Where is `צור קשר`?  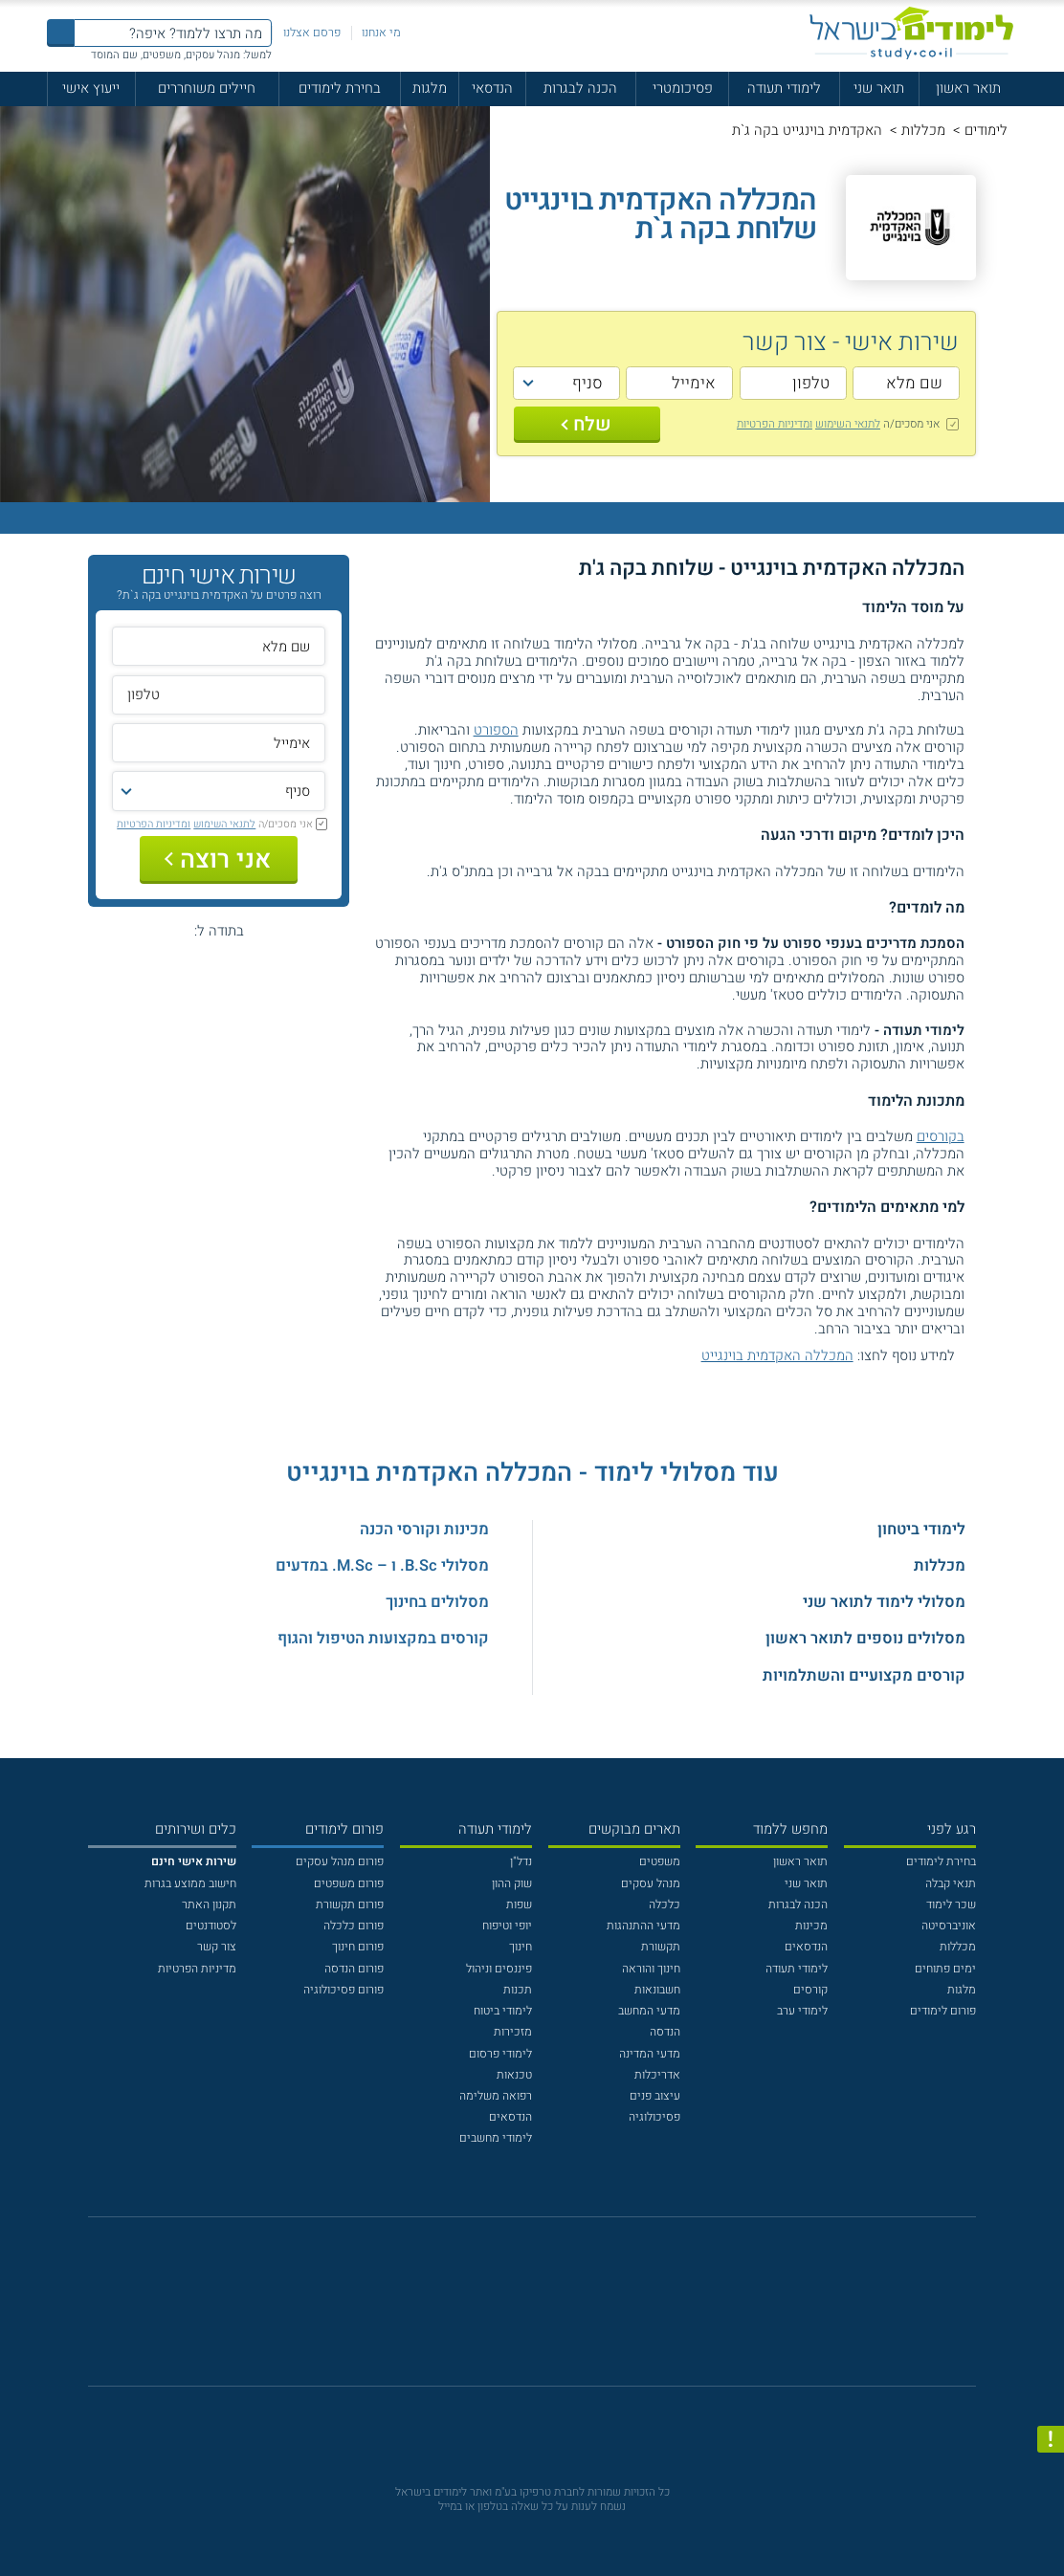
צור קשר is located at coordinates (216, 1946).